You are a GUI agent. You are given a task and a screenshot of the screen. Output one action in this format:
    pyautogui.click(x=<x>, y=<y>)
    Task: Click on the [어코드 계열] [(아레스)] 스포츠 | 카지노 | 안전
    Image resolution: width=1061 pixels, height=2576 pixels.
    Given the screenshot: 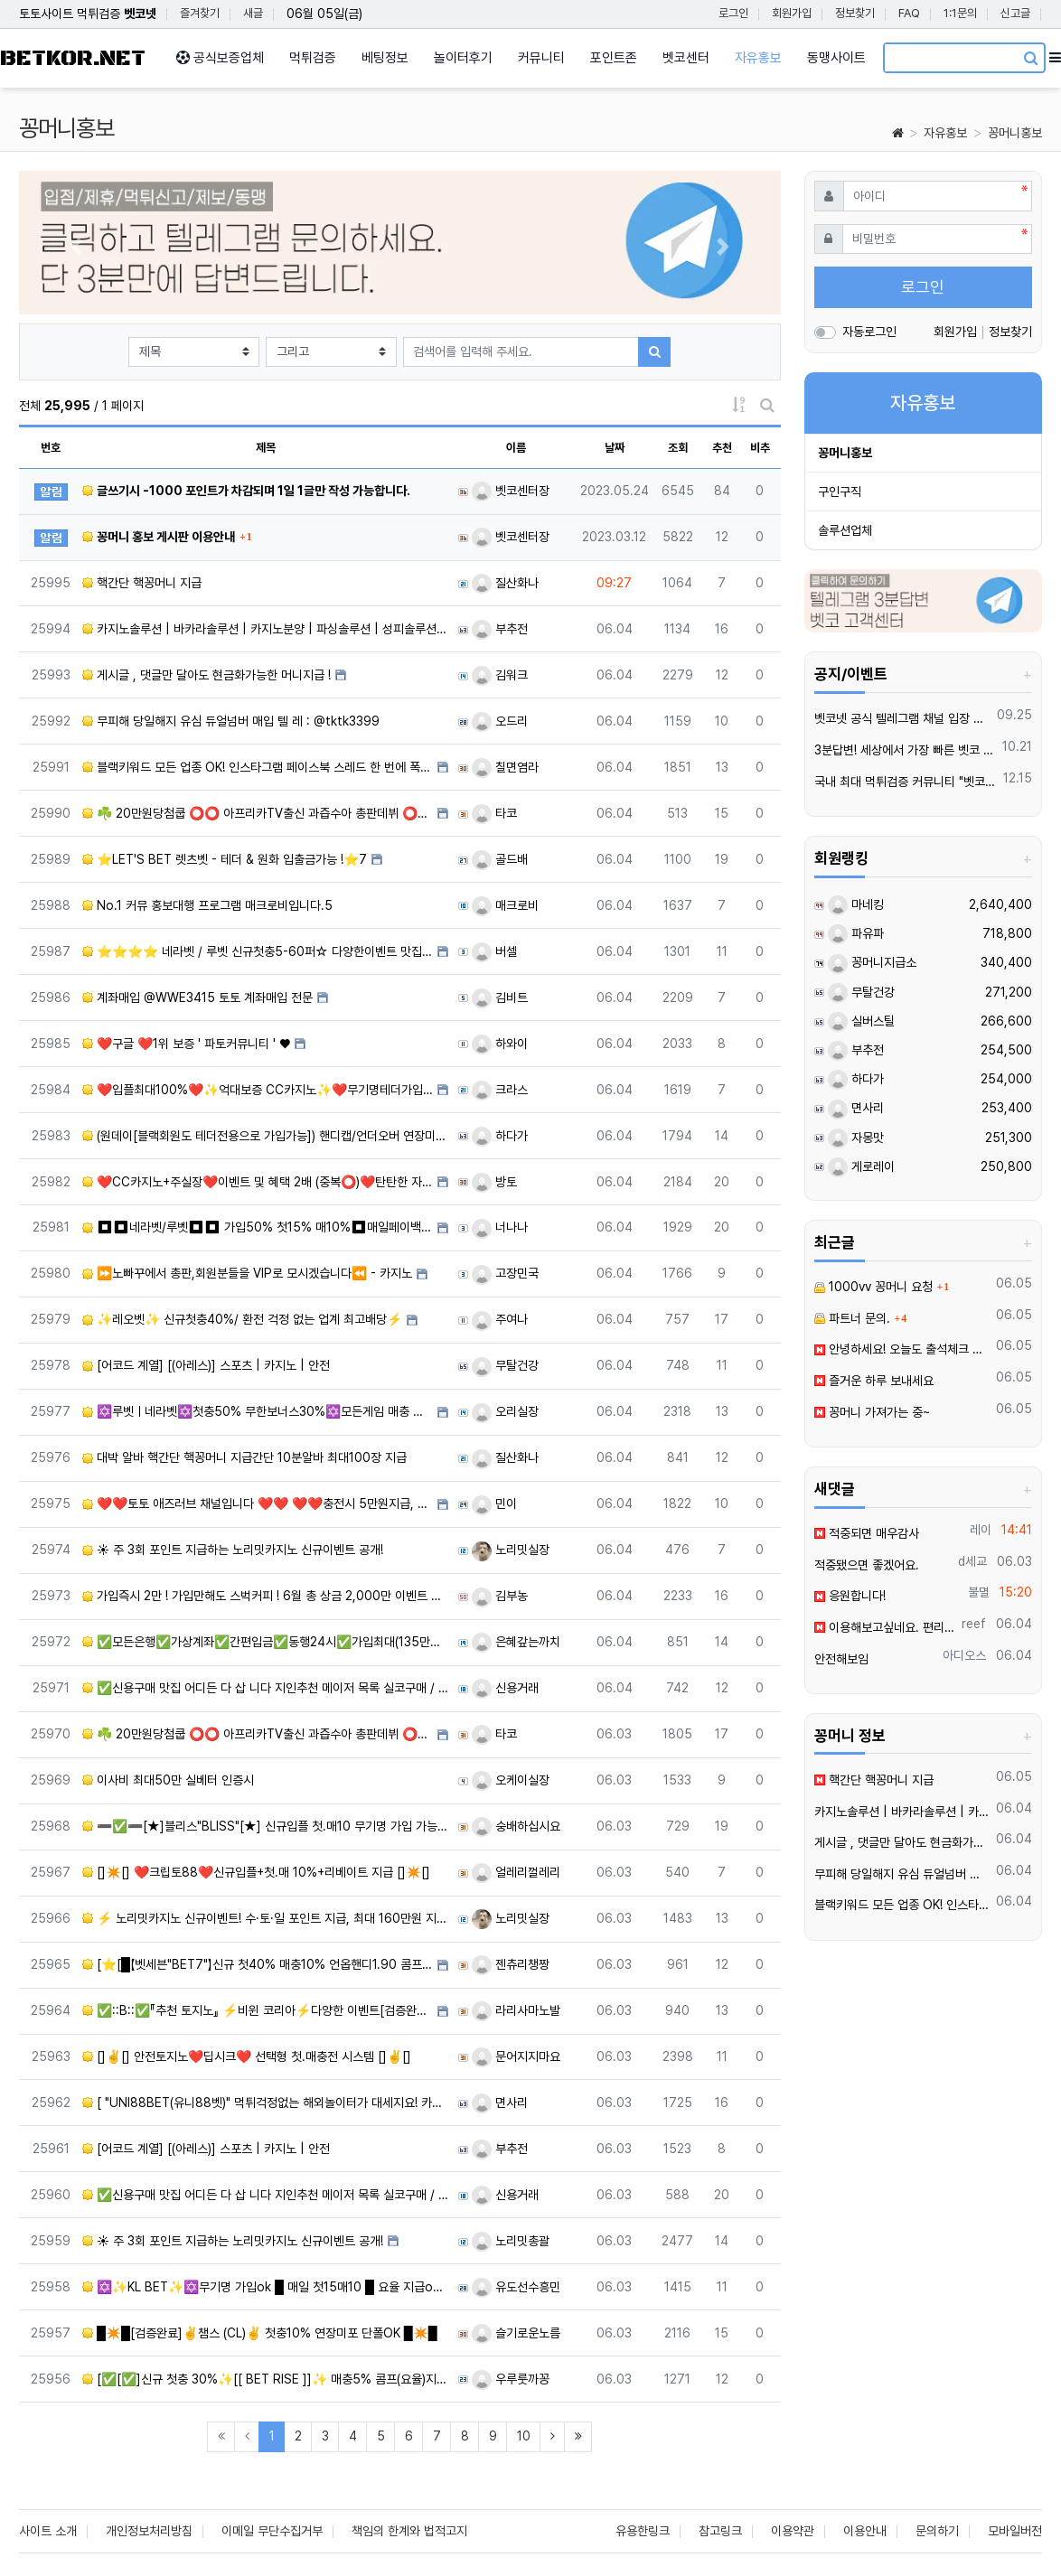 What is the action you would take?
    pyautogui.click(x=206, y=1365)
    